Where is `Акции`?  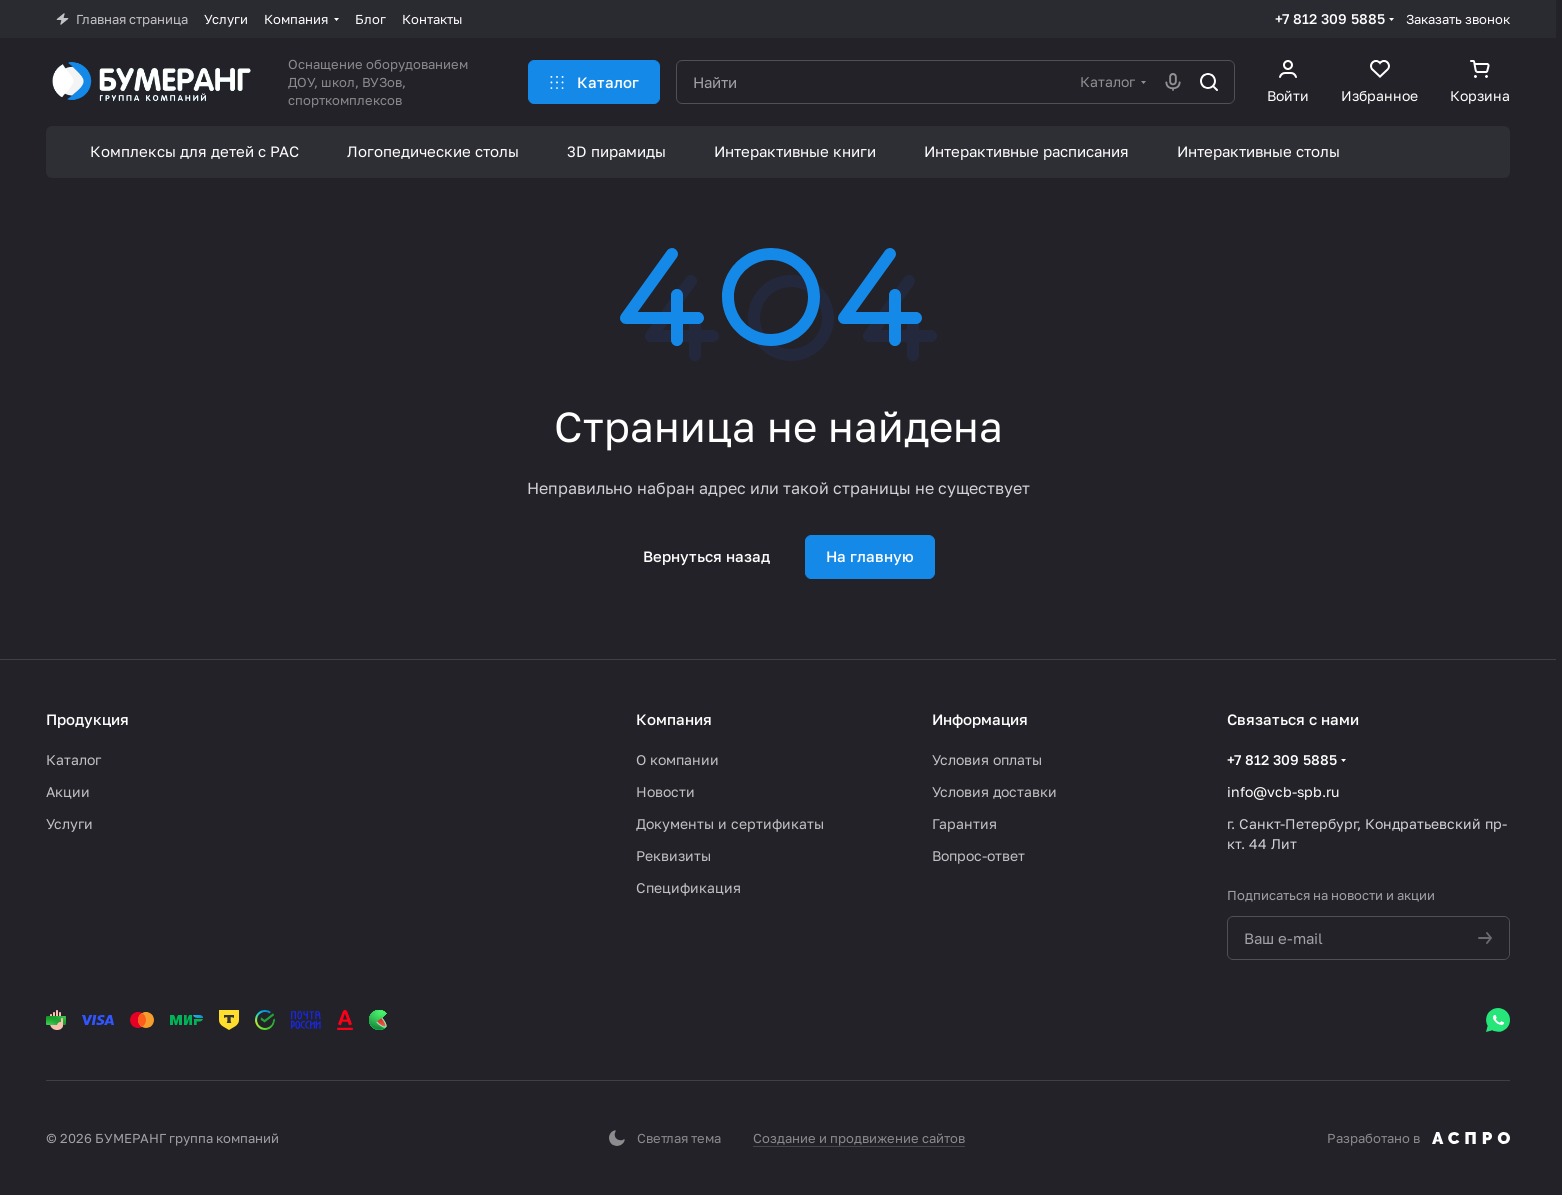 Акции is located at coordinates (68, 791).